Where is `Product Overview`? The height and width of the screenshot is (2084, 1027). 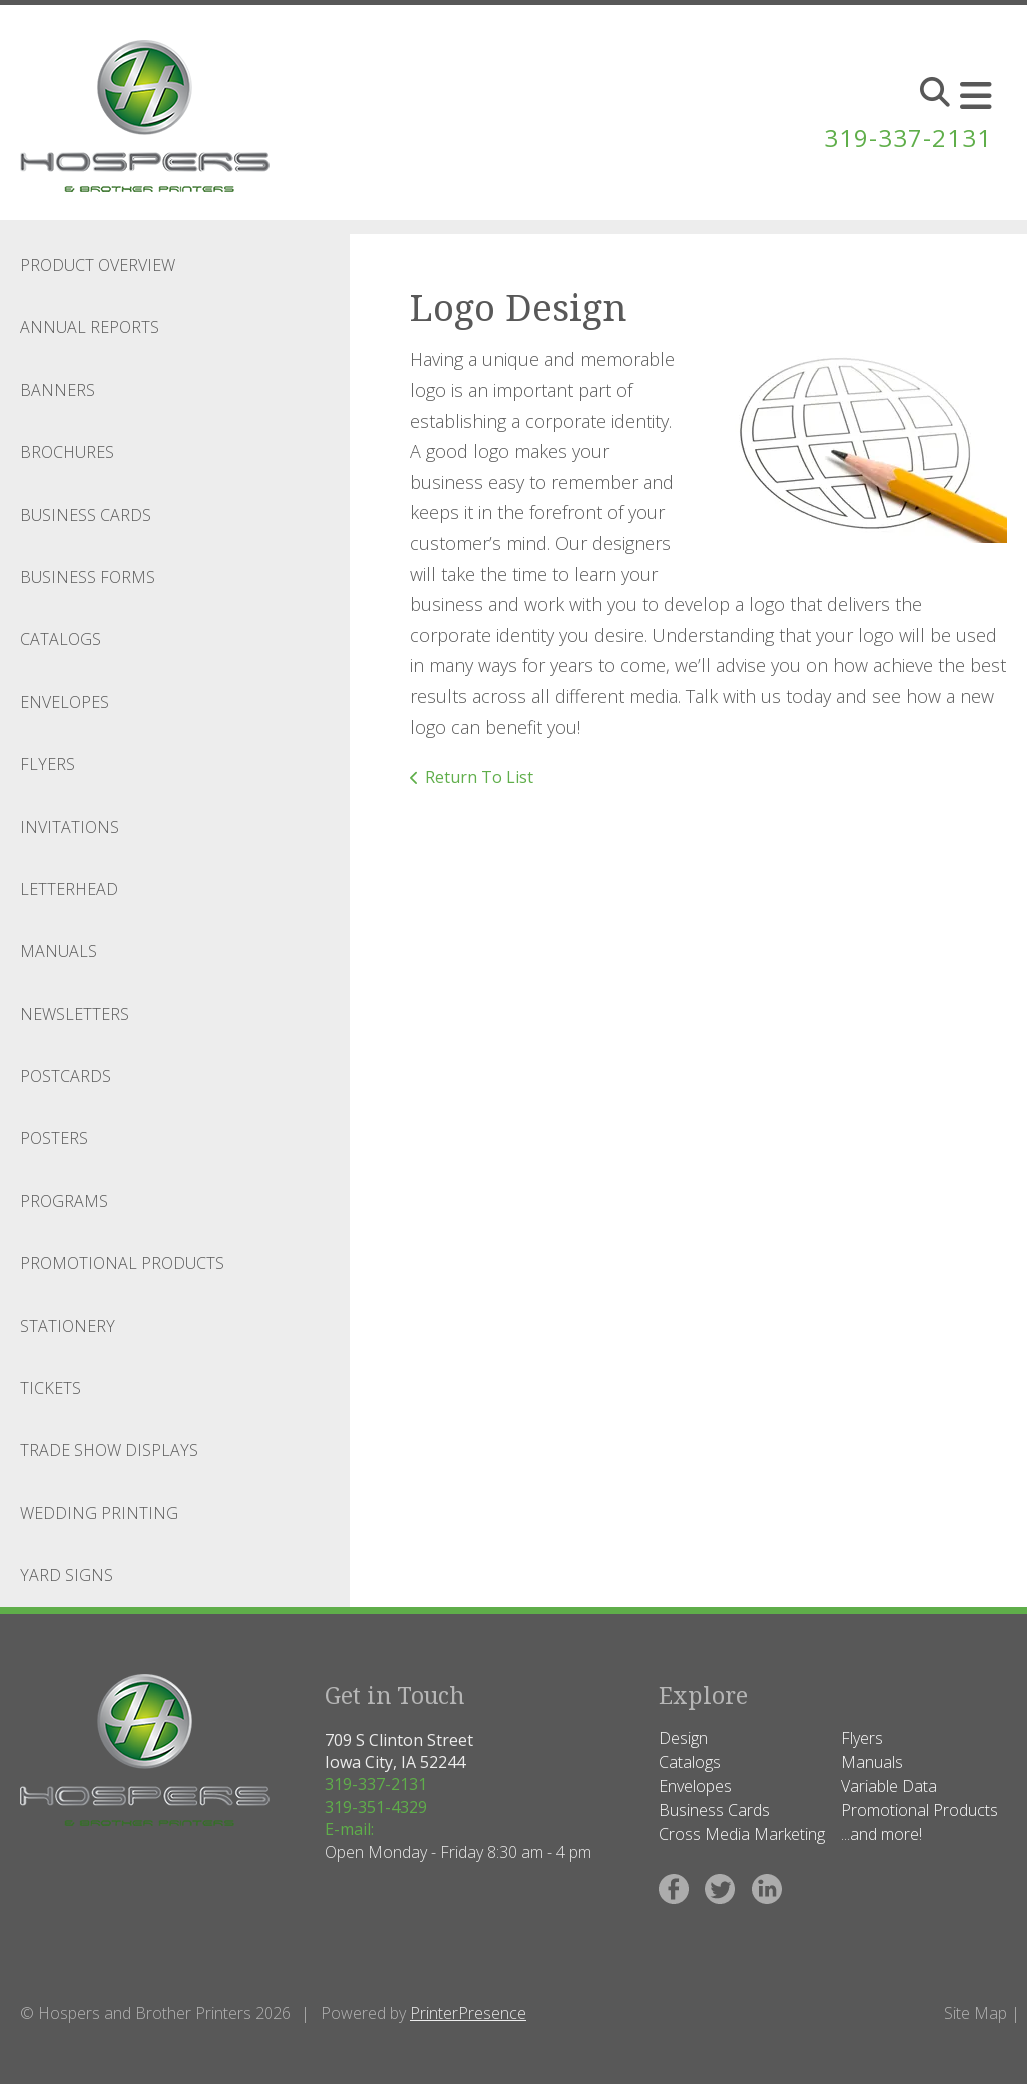
Product Overview is located at coordinates (97, 265).